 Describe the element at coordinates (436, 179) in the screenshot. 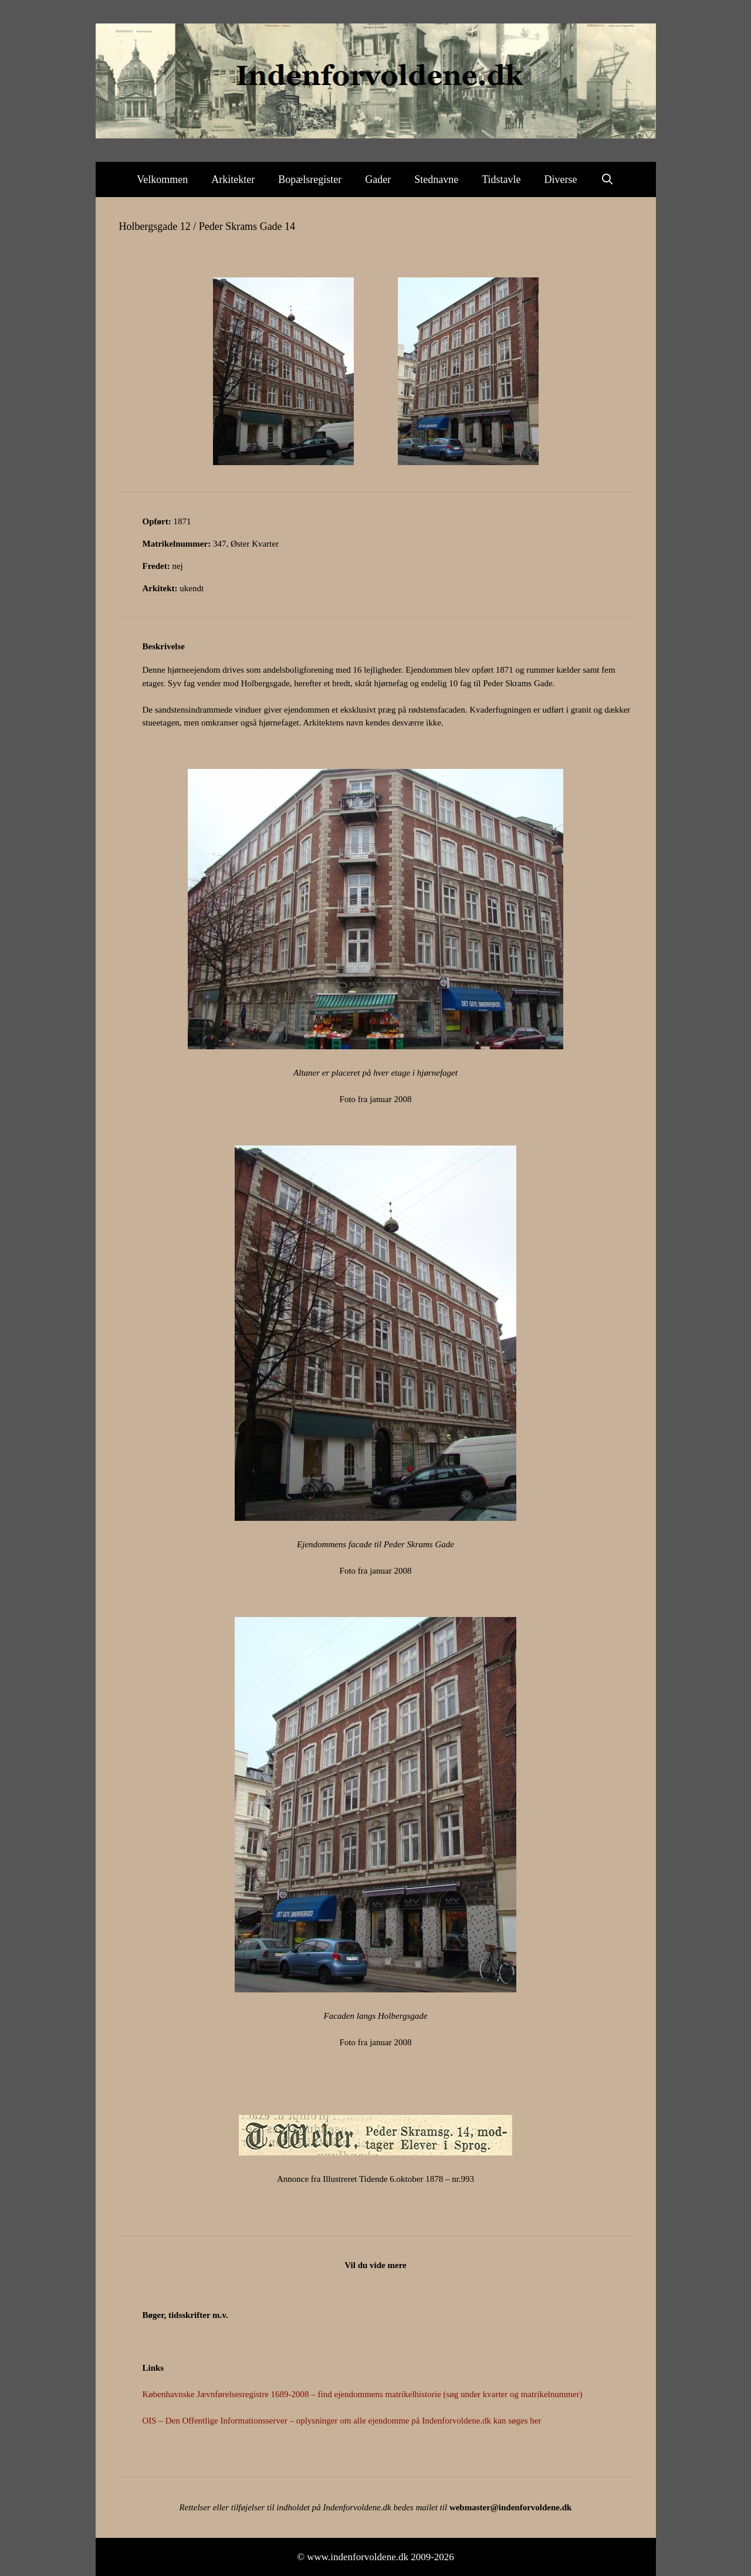

I see `Stednavne` at that location.